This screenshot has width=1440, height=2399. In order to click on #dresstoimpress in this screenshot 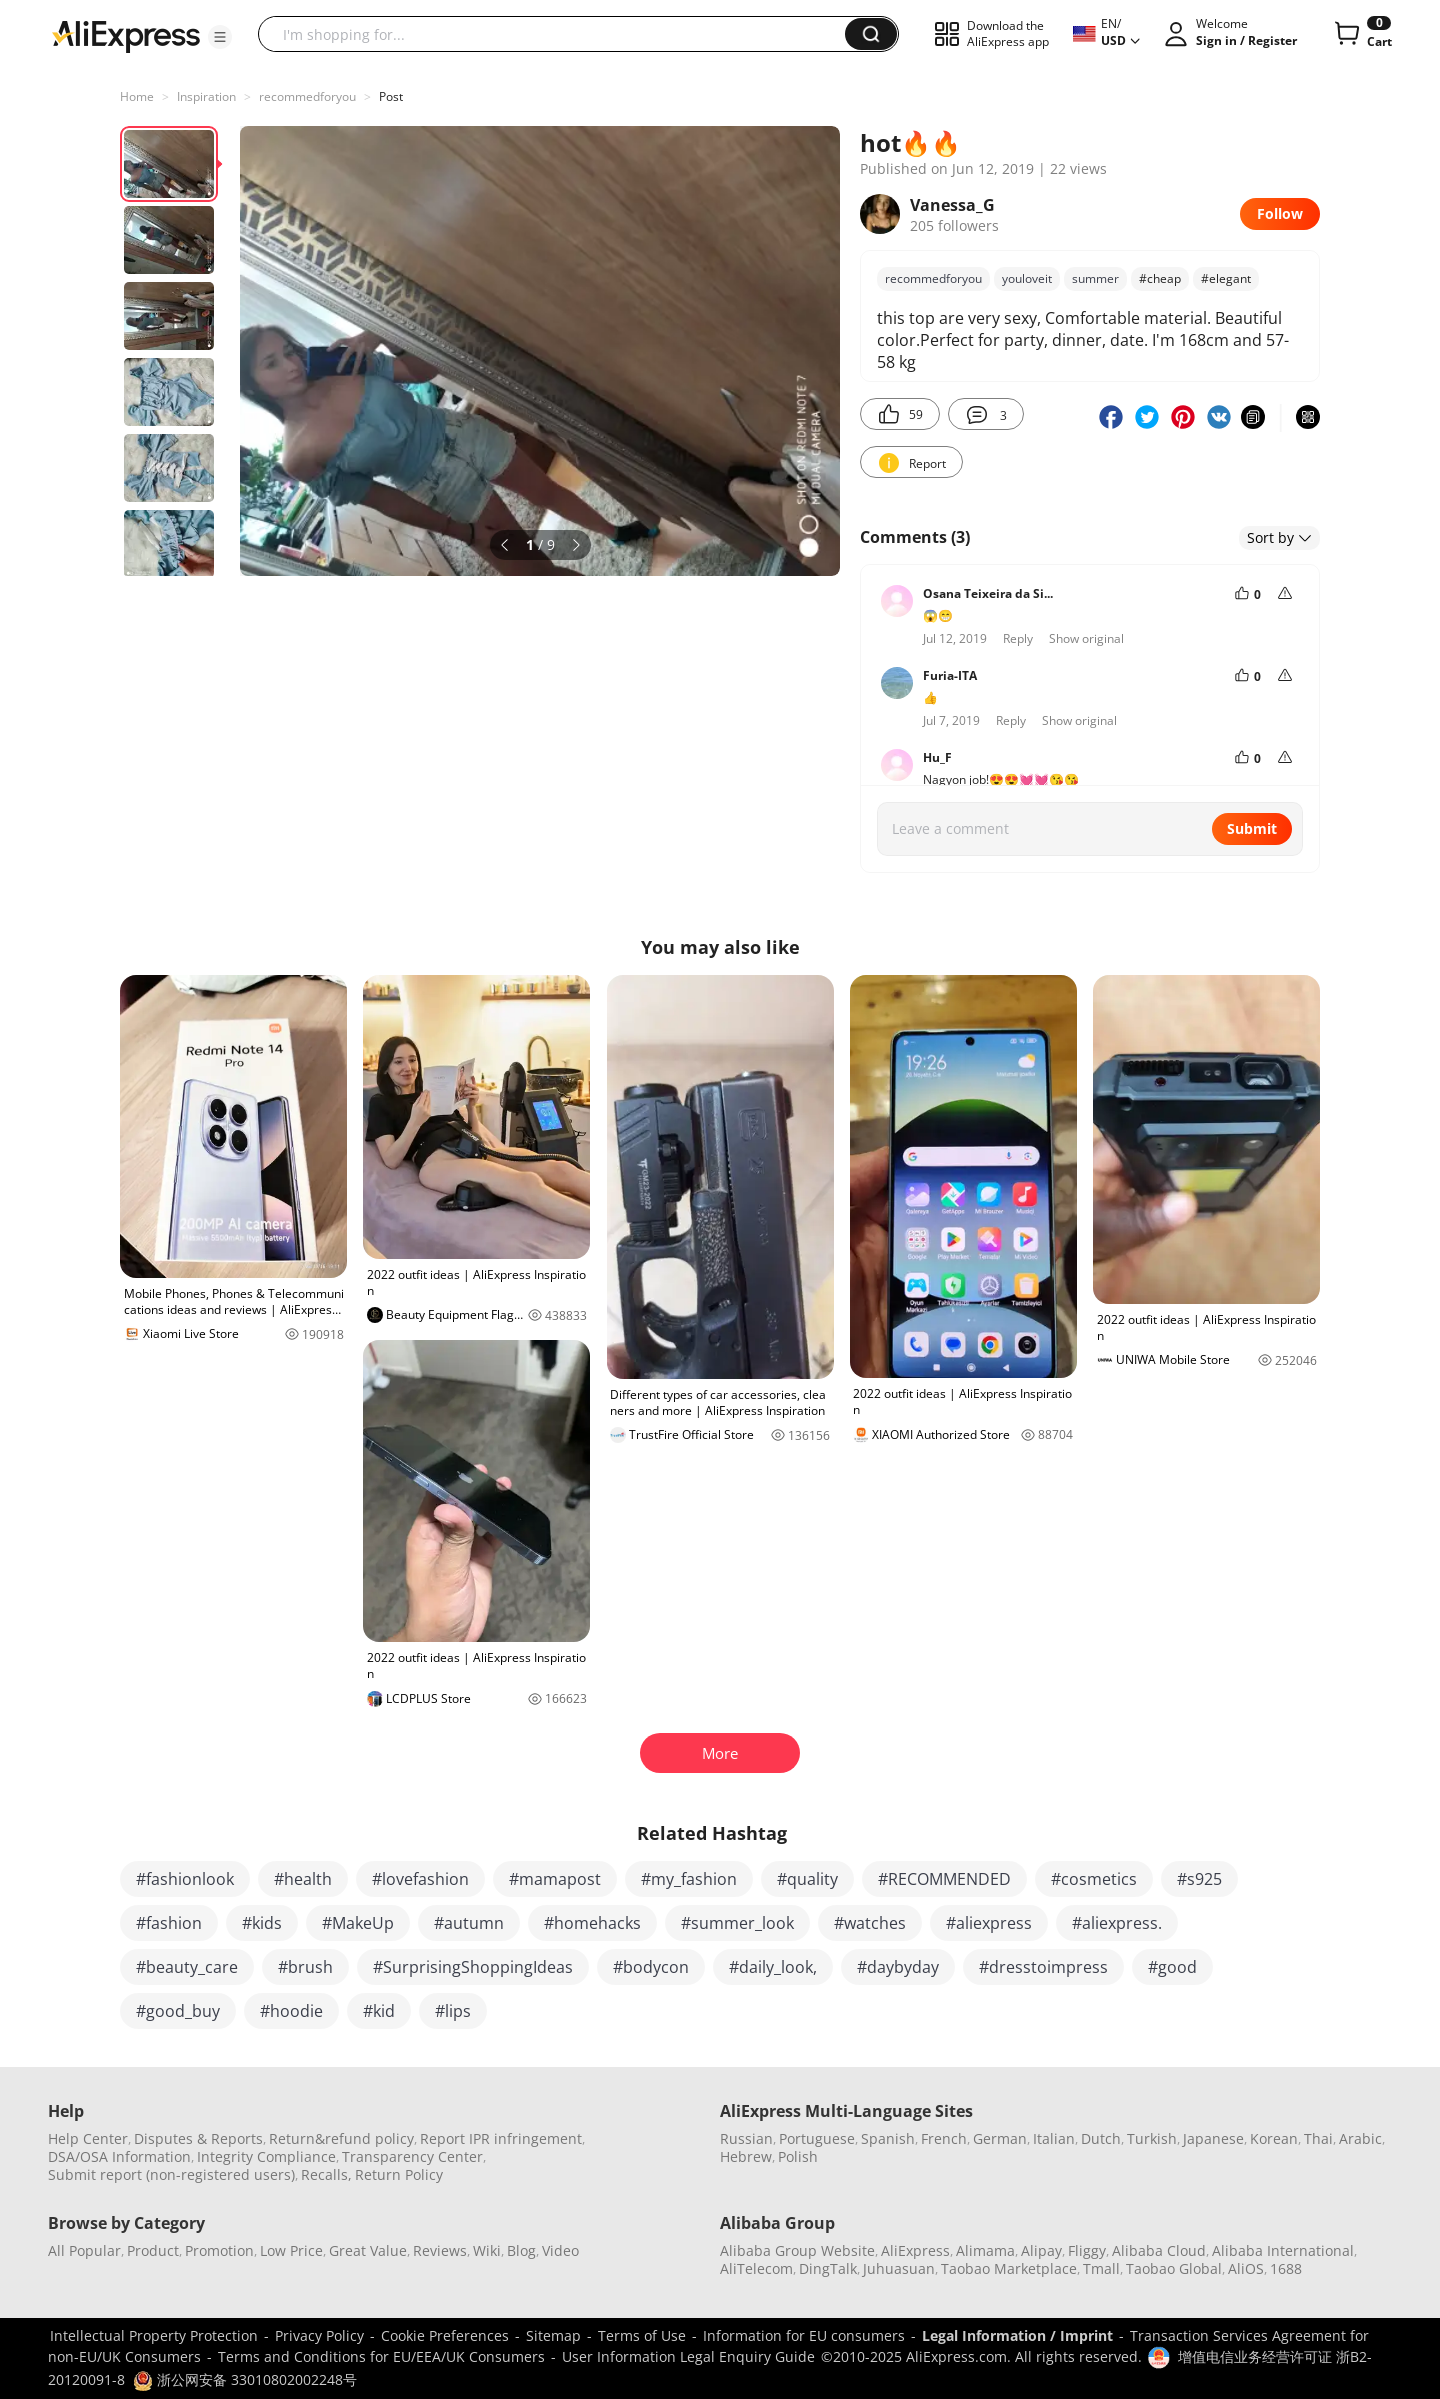, I will do `click(1043, 1967)`.